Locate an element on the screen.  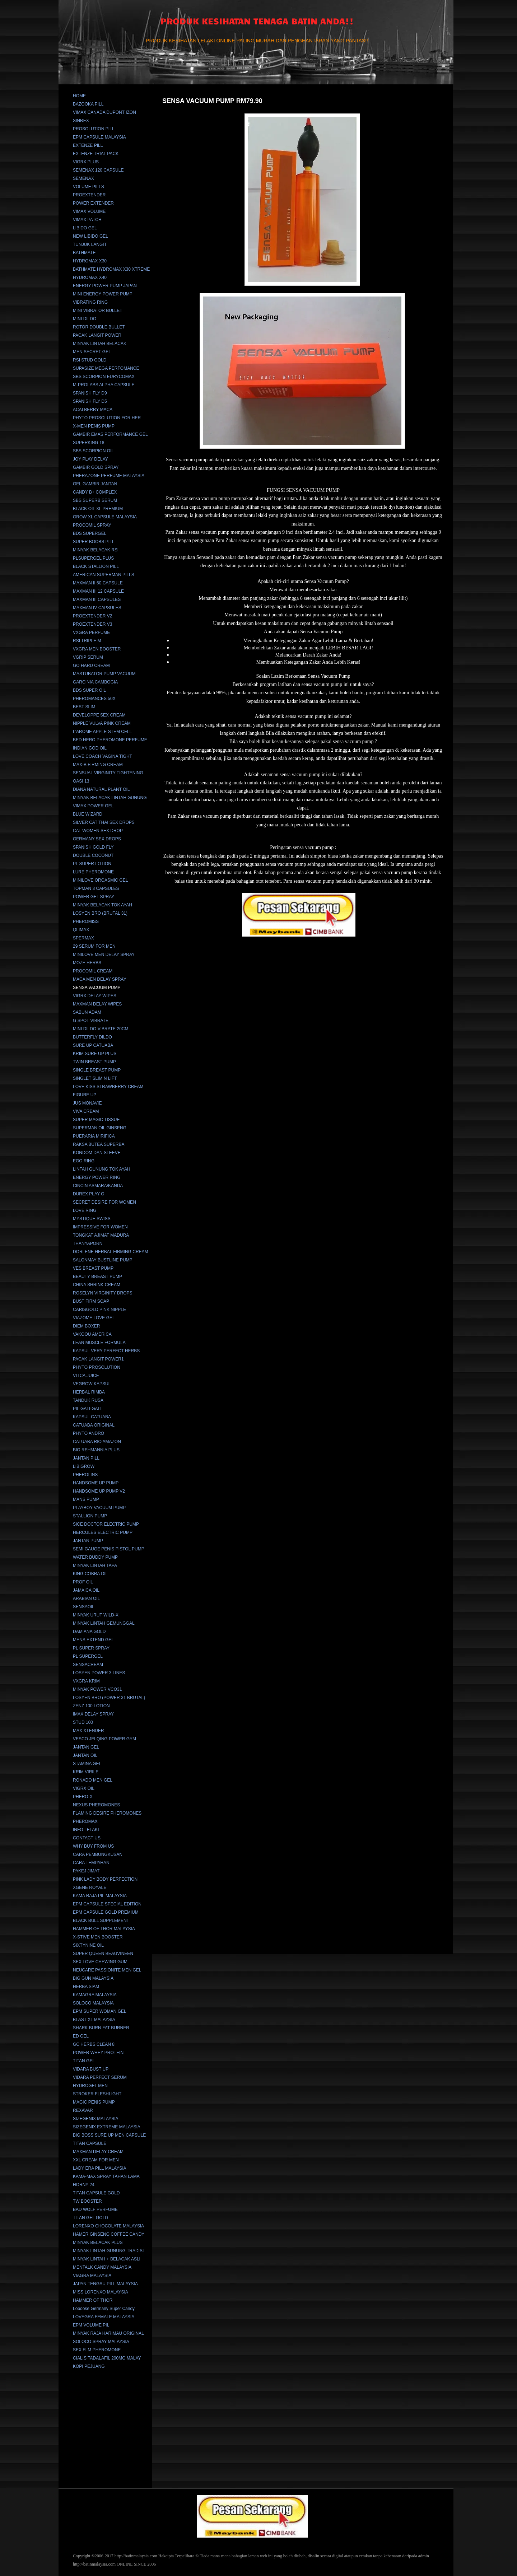
THANYAPORN is located at coordinates (87, 1243).